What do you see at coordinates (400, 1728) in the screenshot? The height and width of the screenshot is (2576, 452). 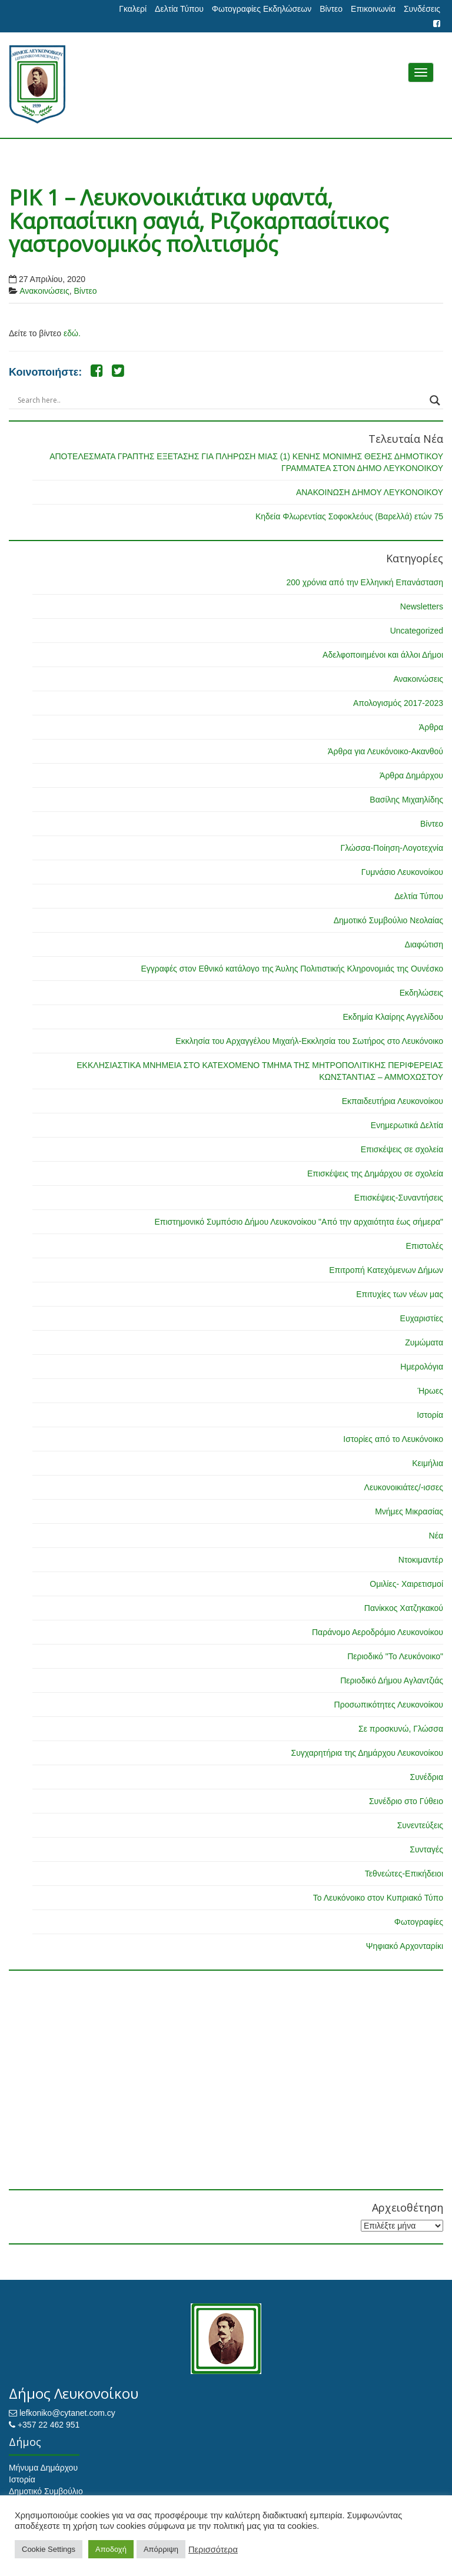 I see `Σε προσκυνώ, Γλώσσα` at bounding box center [400, 1728].